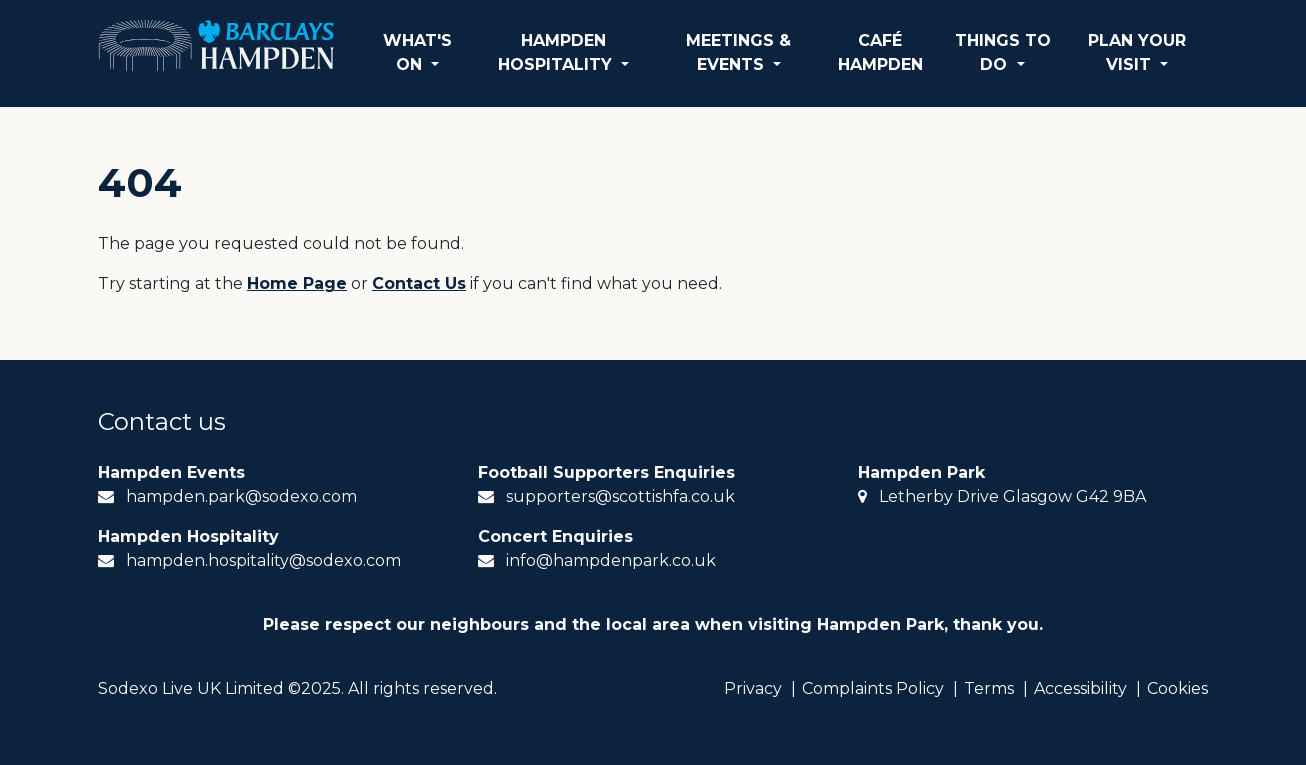 This screenshot has width=1306, height=765. Describe the element at coordinates (263, 560) in the screenshot. I see `hampden.hospitality@sodexo.com` at that location.